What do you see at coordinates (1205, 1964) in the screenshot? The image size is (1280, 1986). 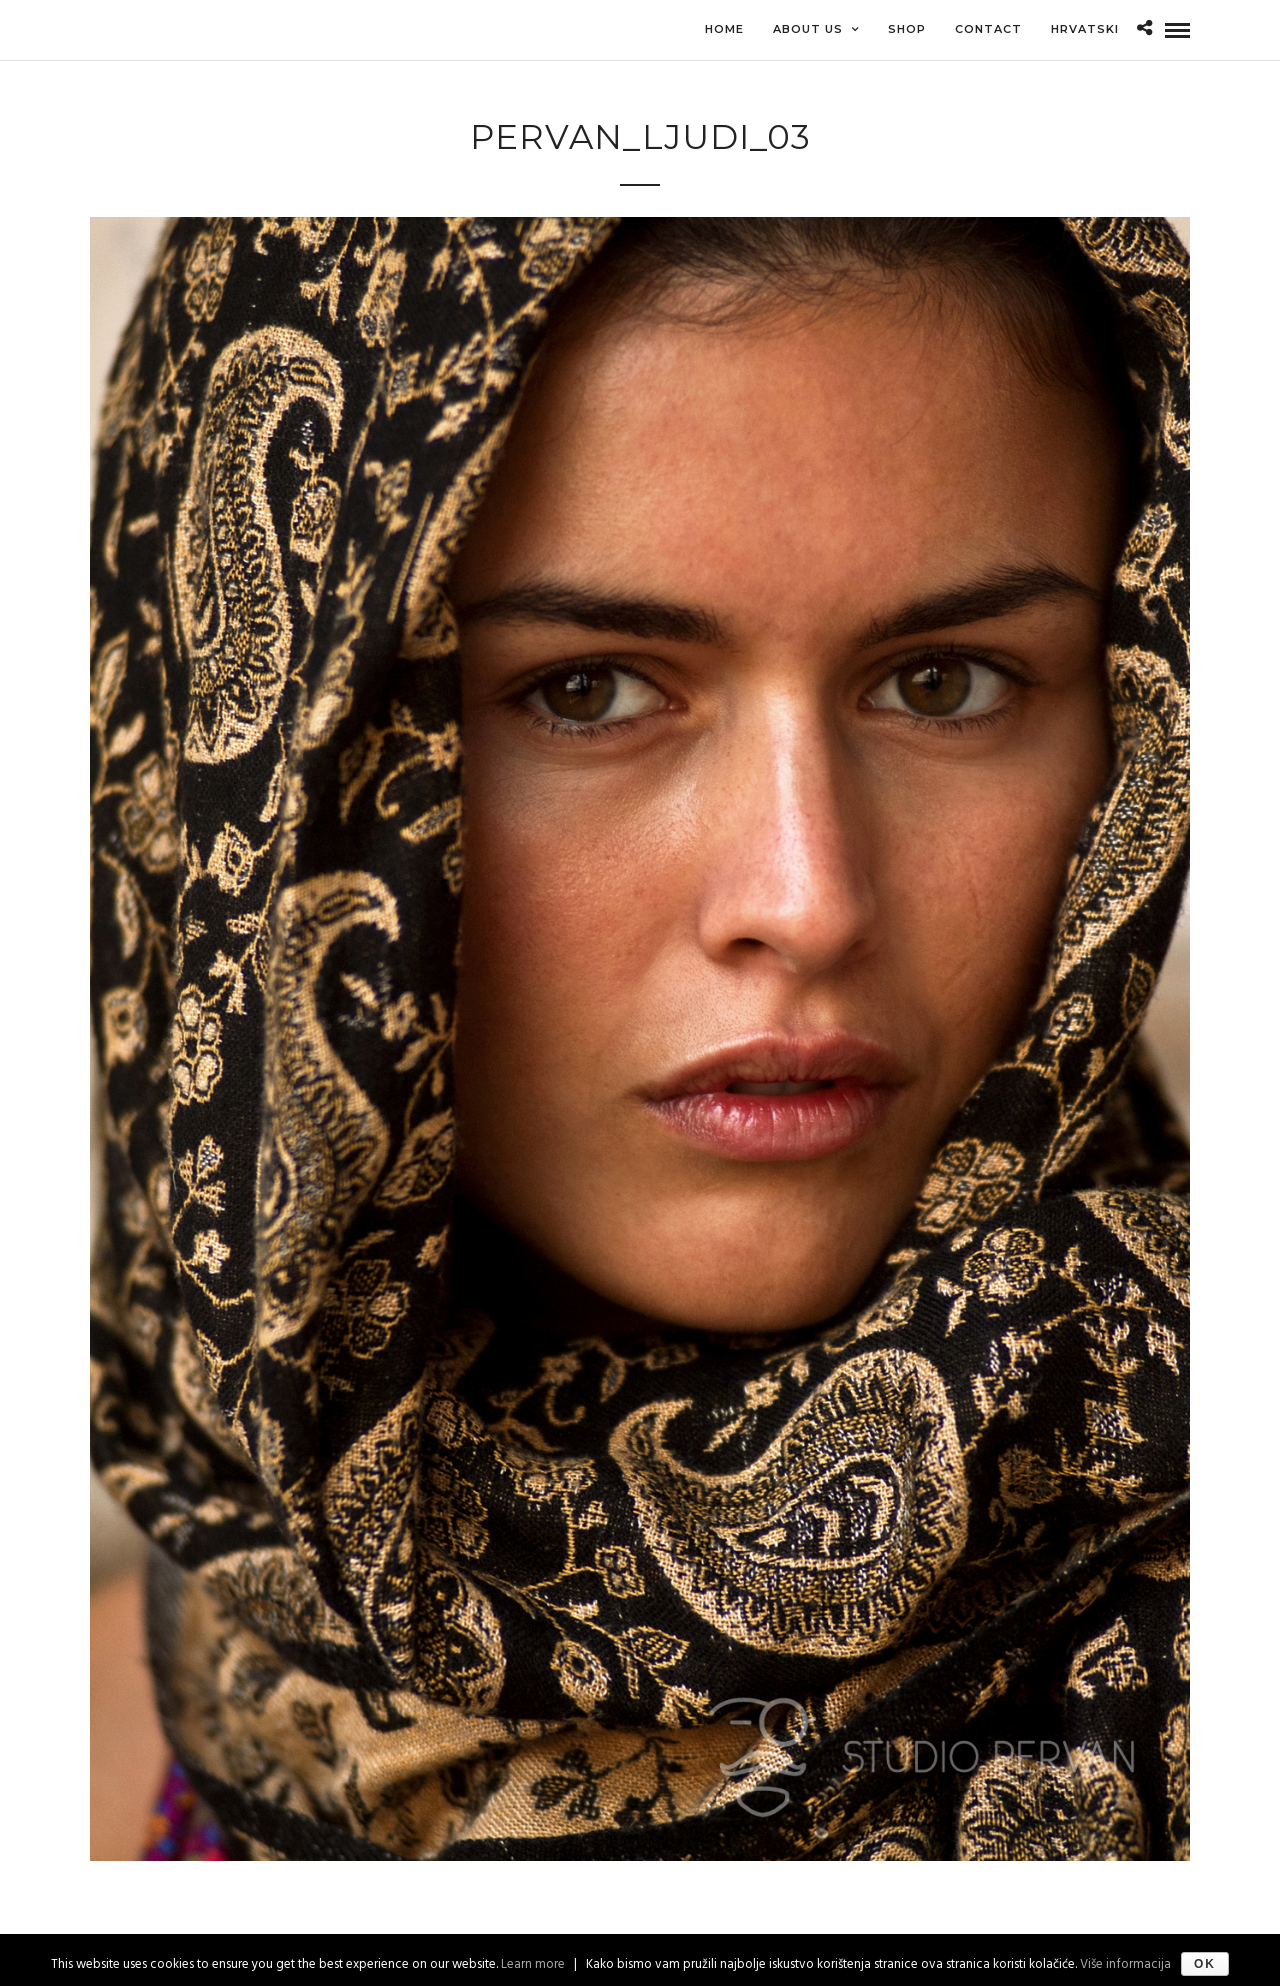 I see `Ok` at bounding box center [1205, 1964].